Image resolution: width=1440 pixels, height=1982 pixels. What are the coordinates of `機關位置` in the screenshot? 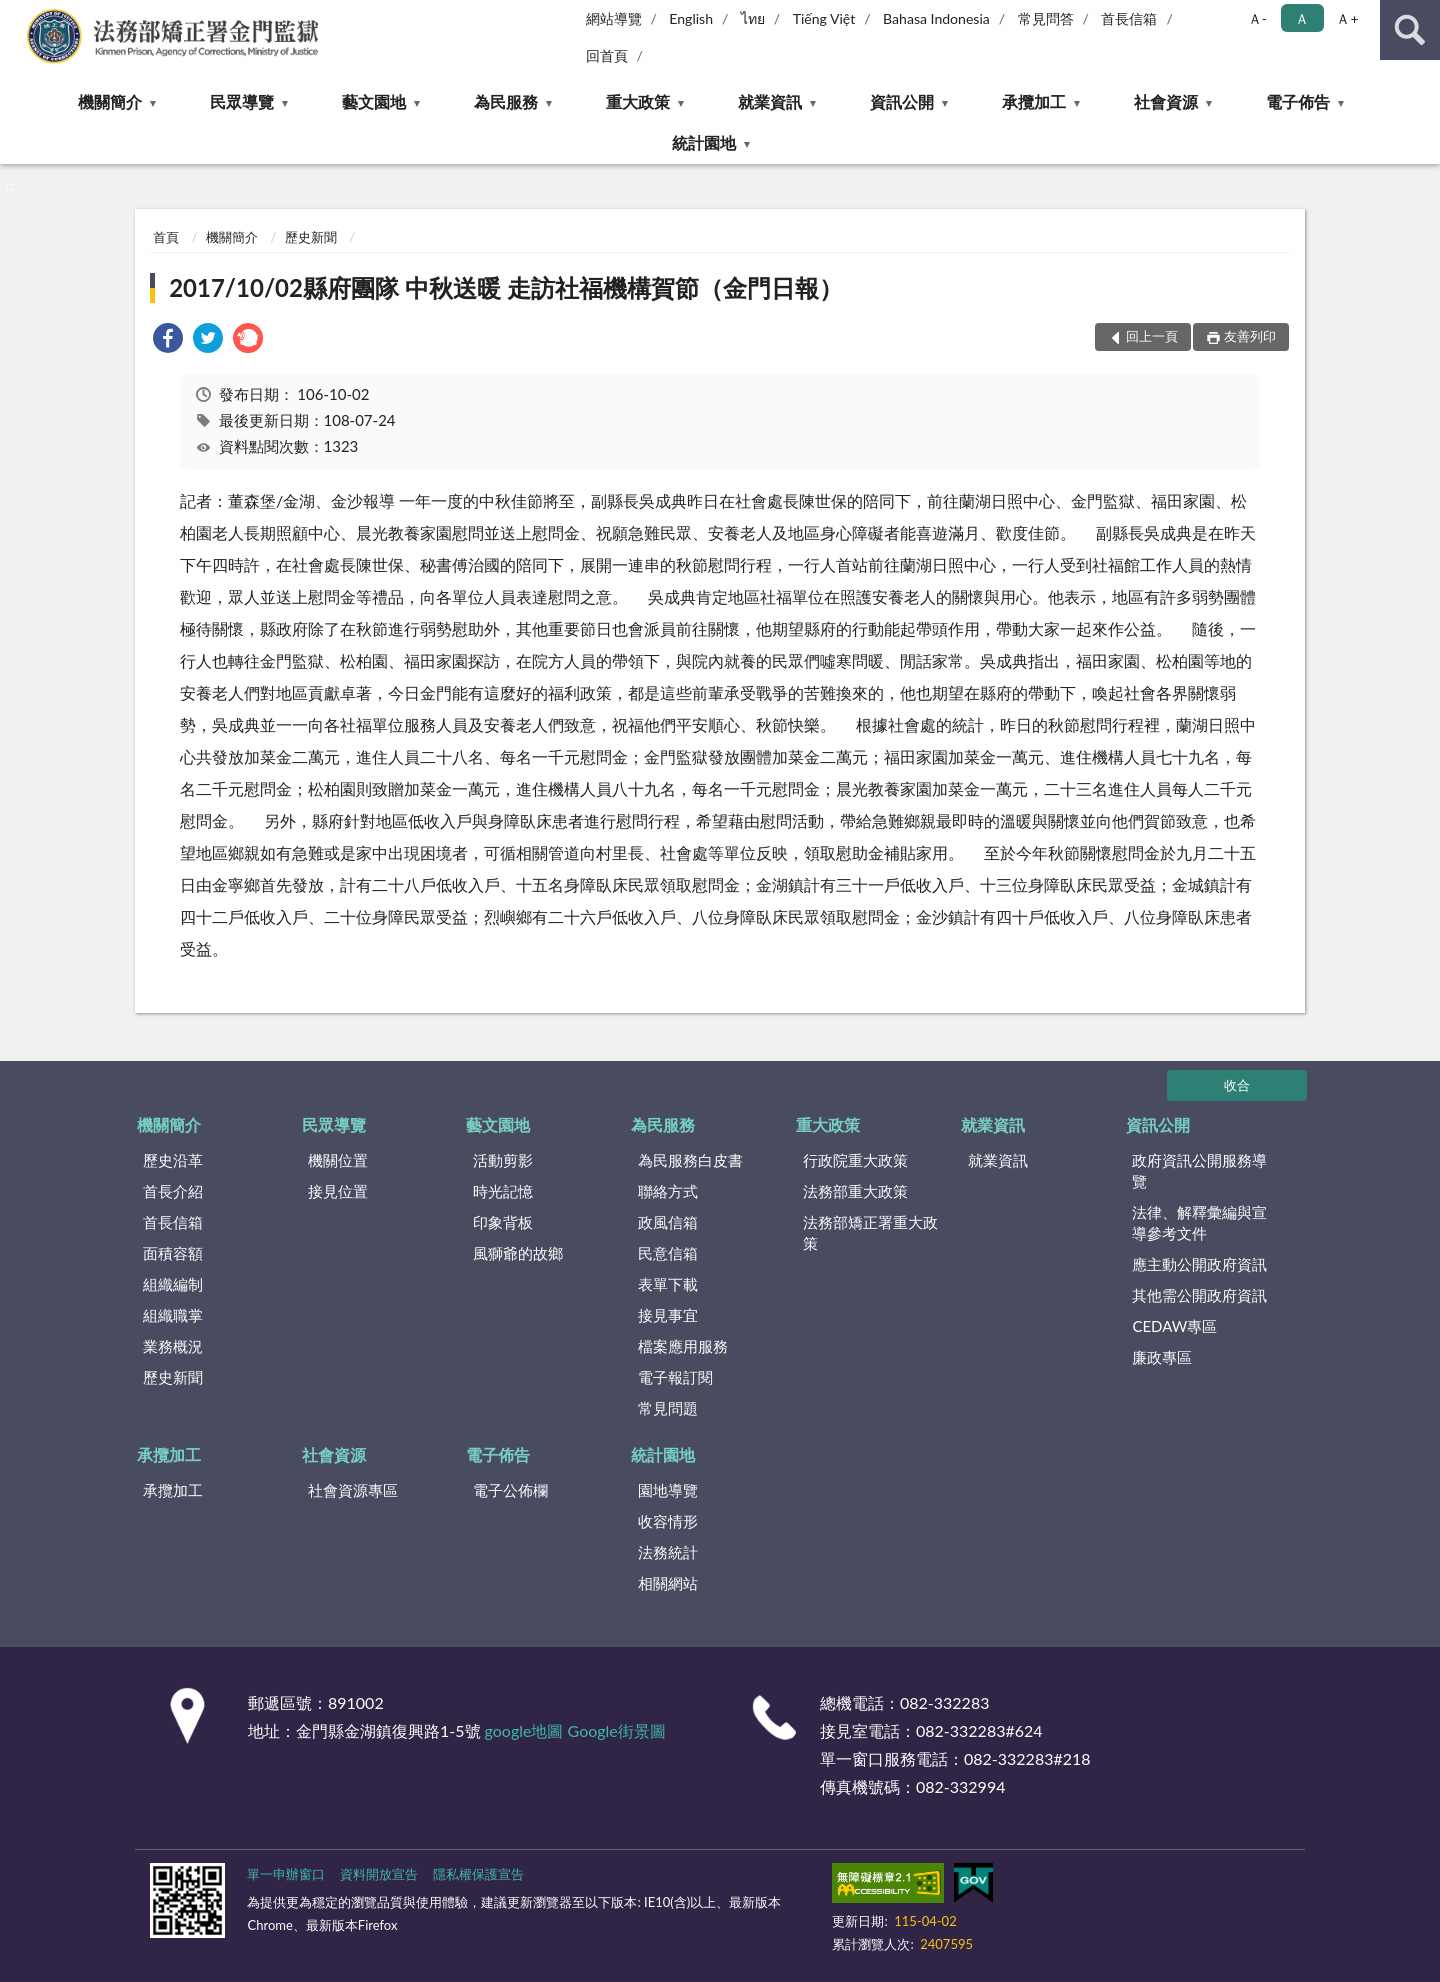 It's located at (338, 1160).